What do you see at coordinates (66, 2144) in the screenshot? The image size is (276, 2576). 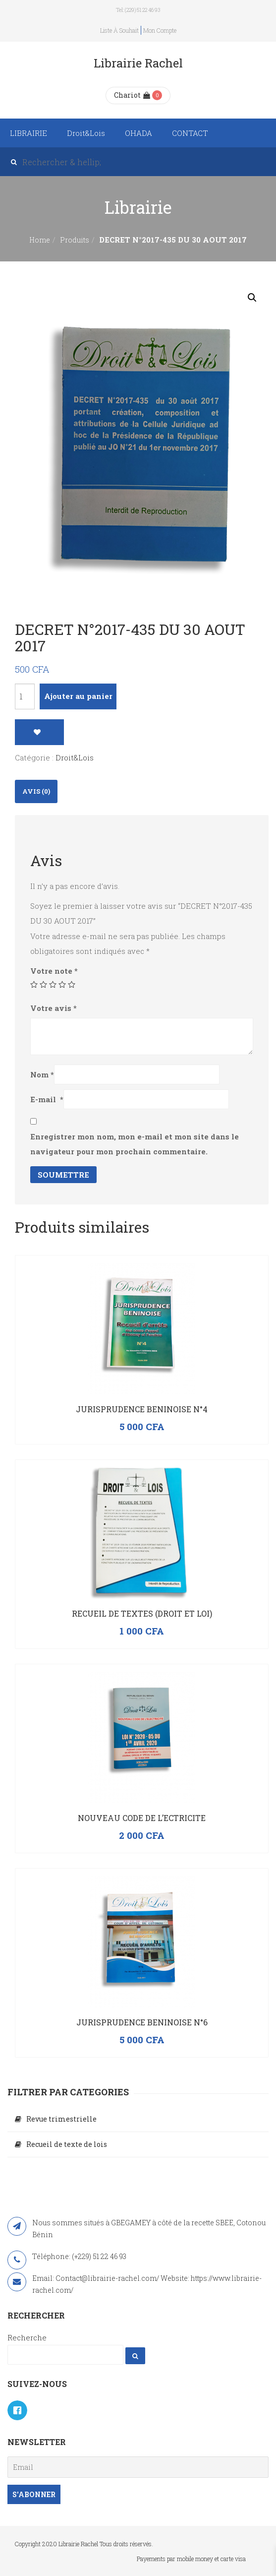 I see `Recueil de texte de lois` at bounding box center [66, 2144].